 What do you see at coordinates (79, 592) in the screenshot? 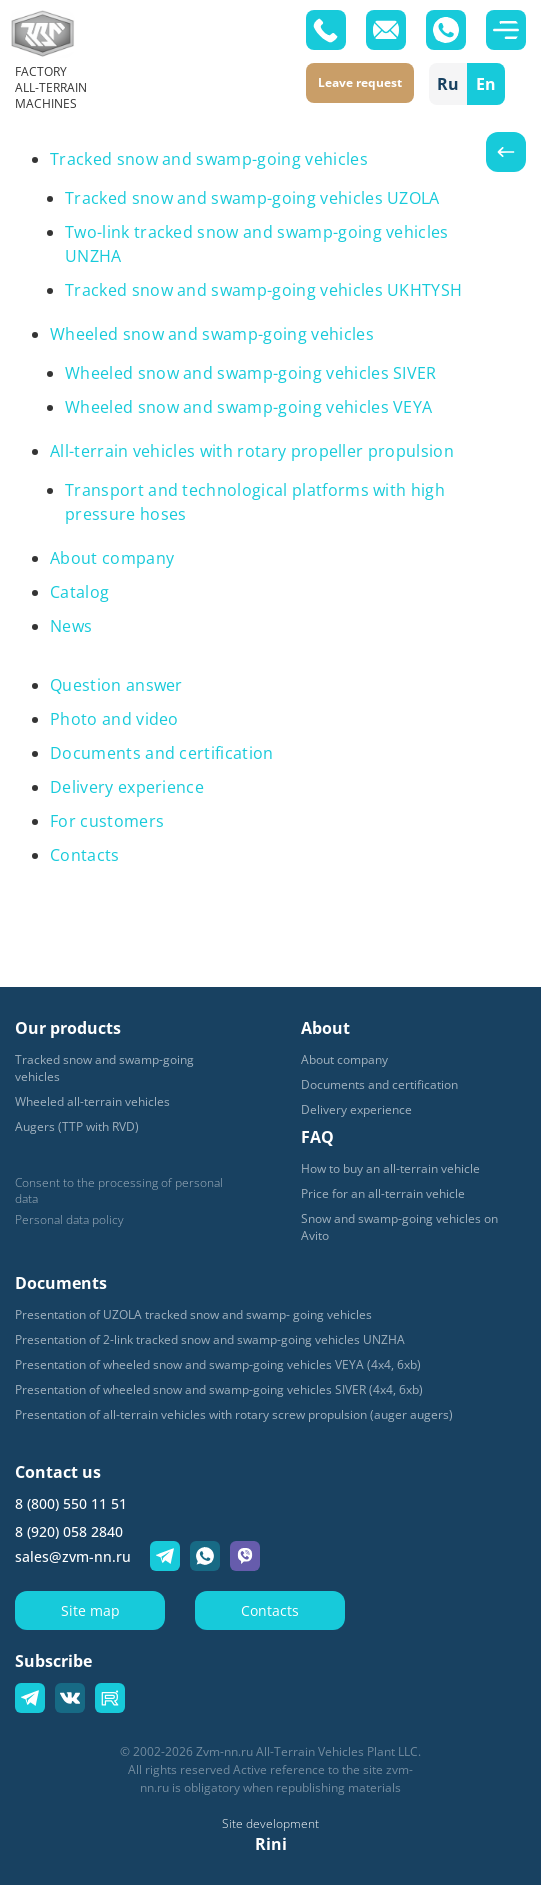
I see `Catalog` at bounding box center [79, 592].